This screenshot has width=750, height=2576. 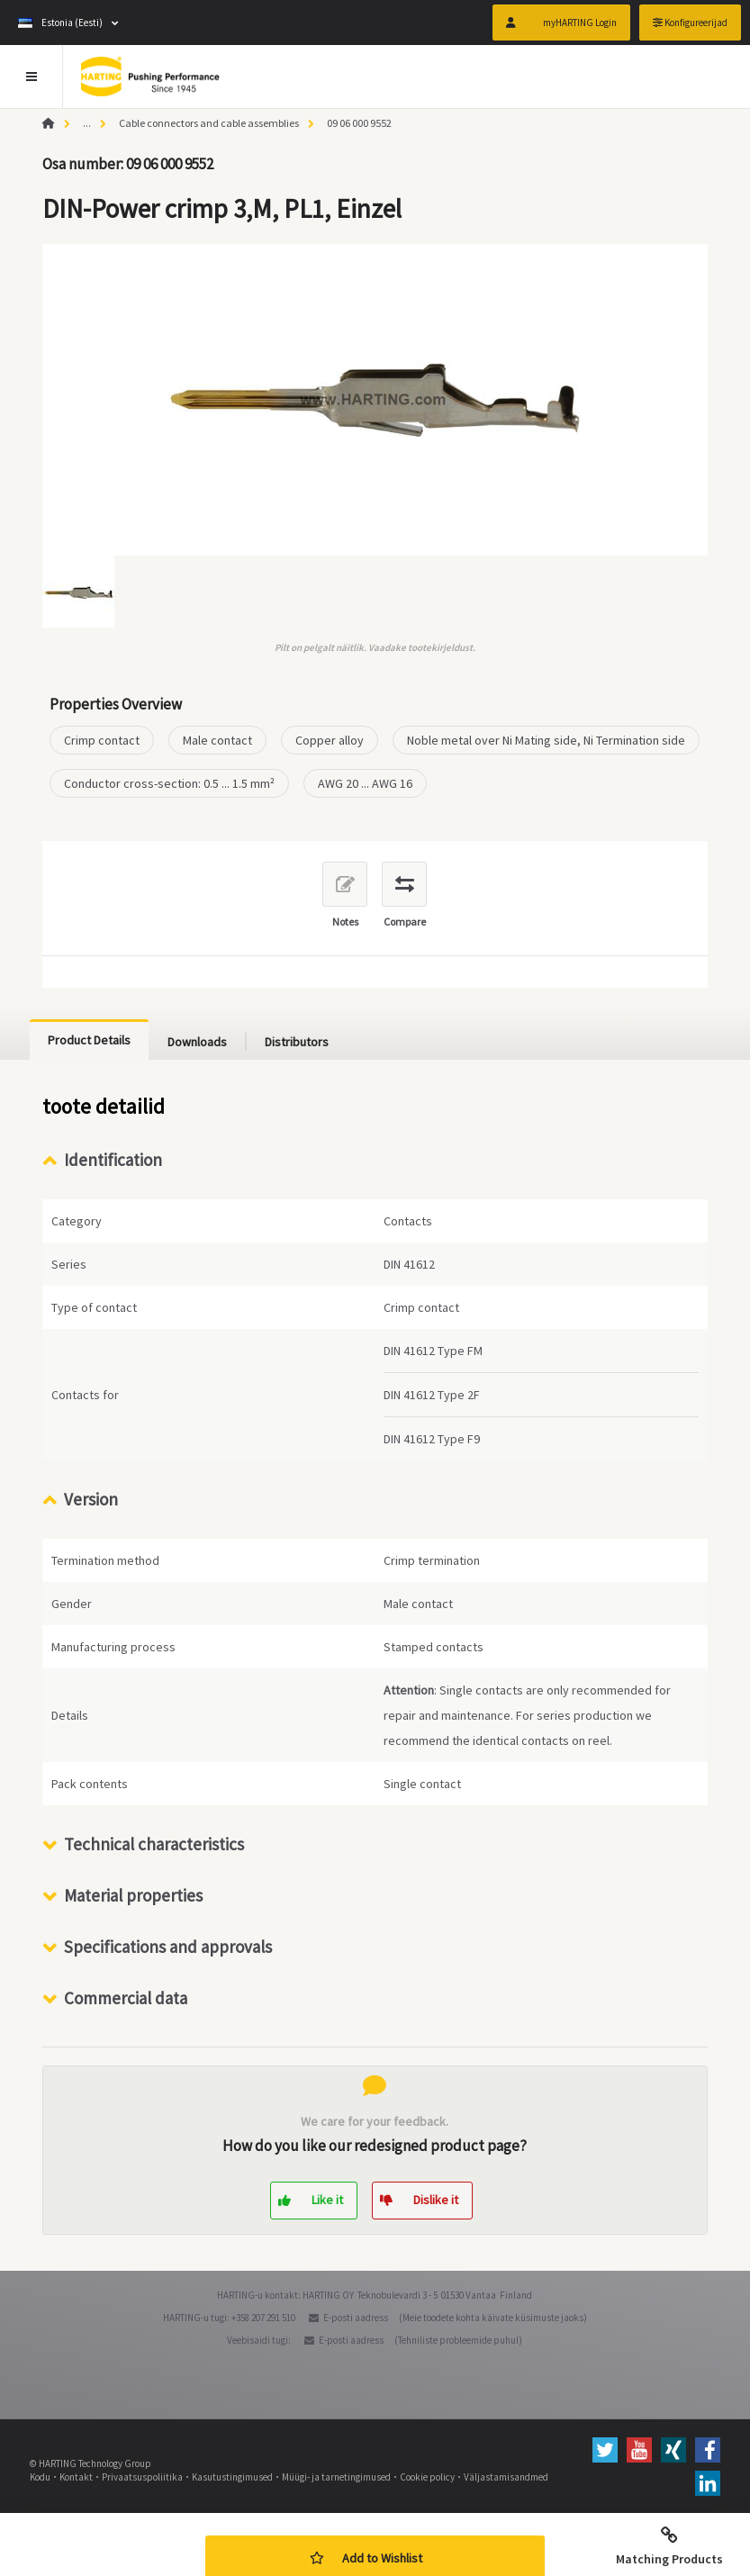 What do you see at coordinates (154, 1844) in the screenshot?
I see `Technical characteristics` at bounding box center [154, 1844].